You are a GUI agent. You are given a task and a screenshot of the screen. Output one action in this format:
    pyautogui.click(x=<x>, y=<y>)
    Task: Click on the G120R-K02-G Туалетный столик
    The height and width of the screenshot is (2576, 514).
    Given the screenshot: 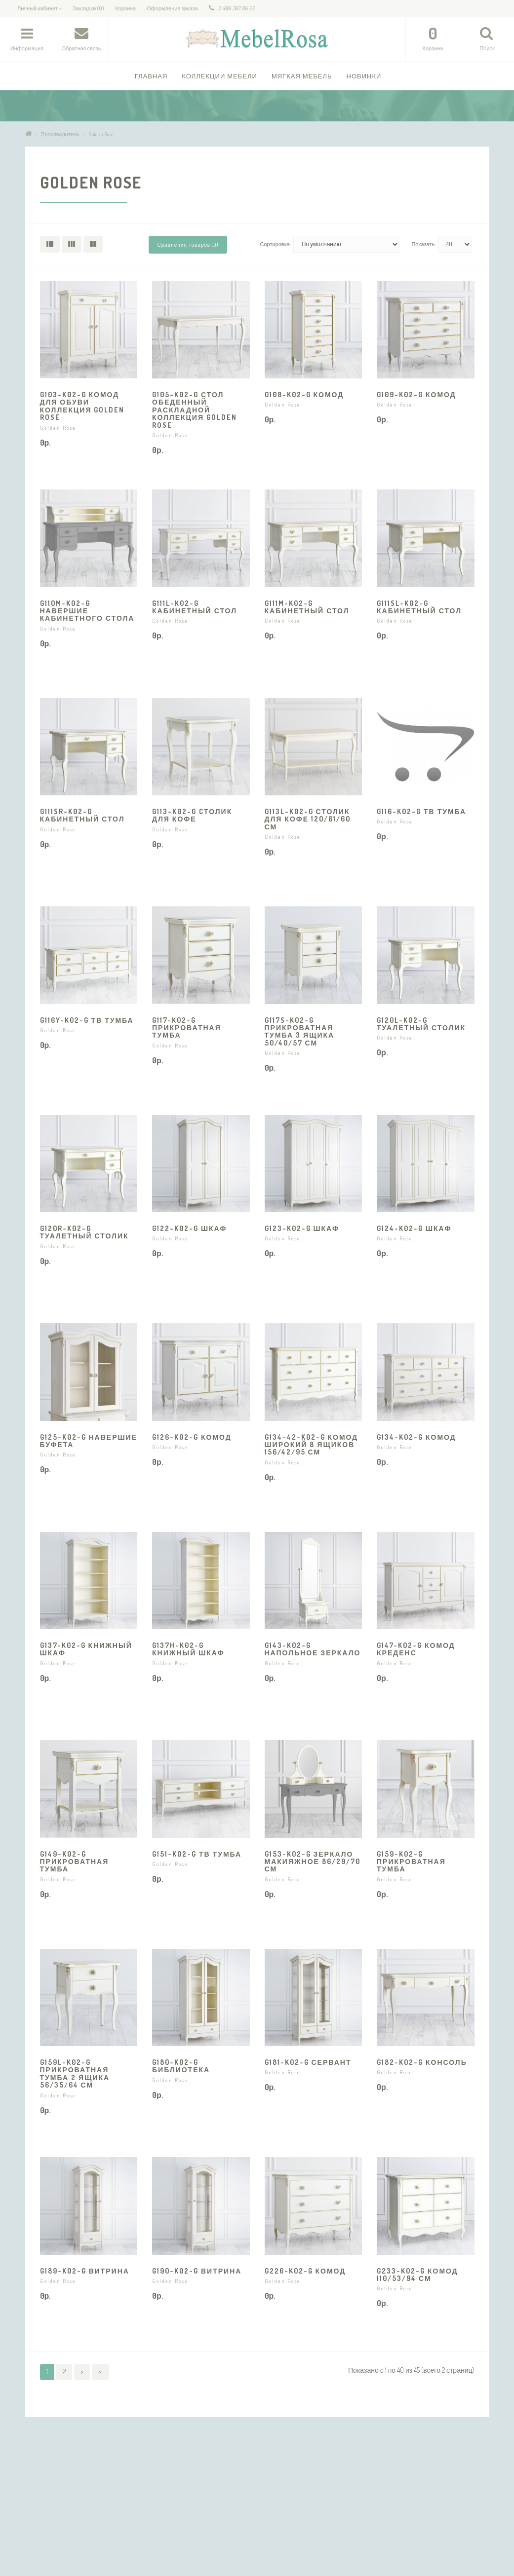 What is the action you would take?
    pyautogui.click(x=84, y=1232)
    